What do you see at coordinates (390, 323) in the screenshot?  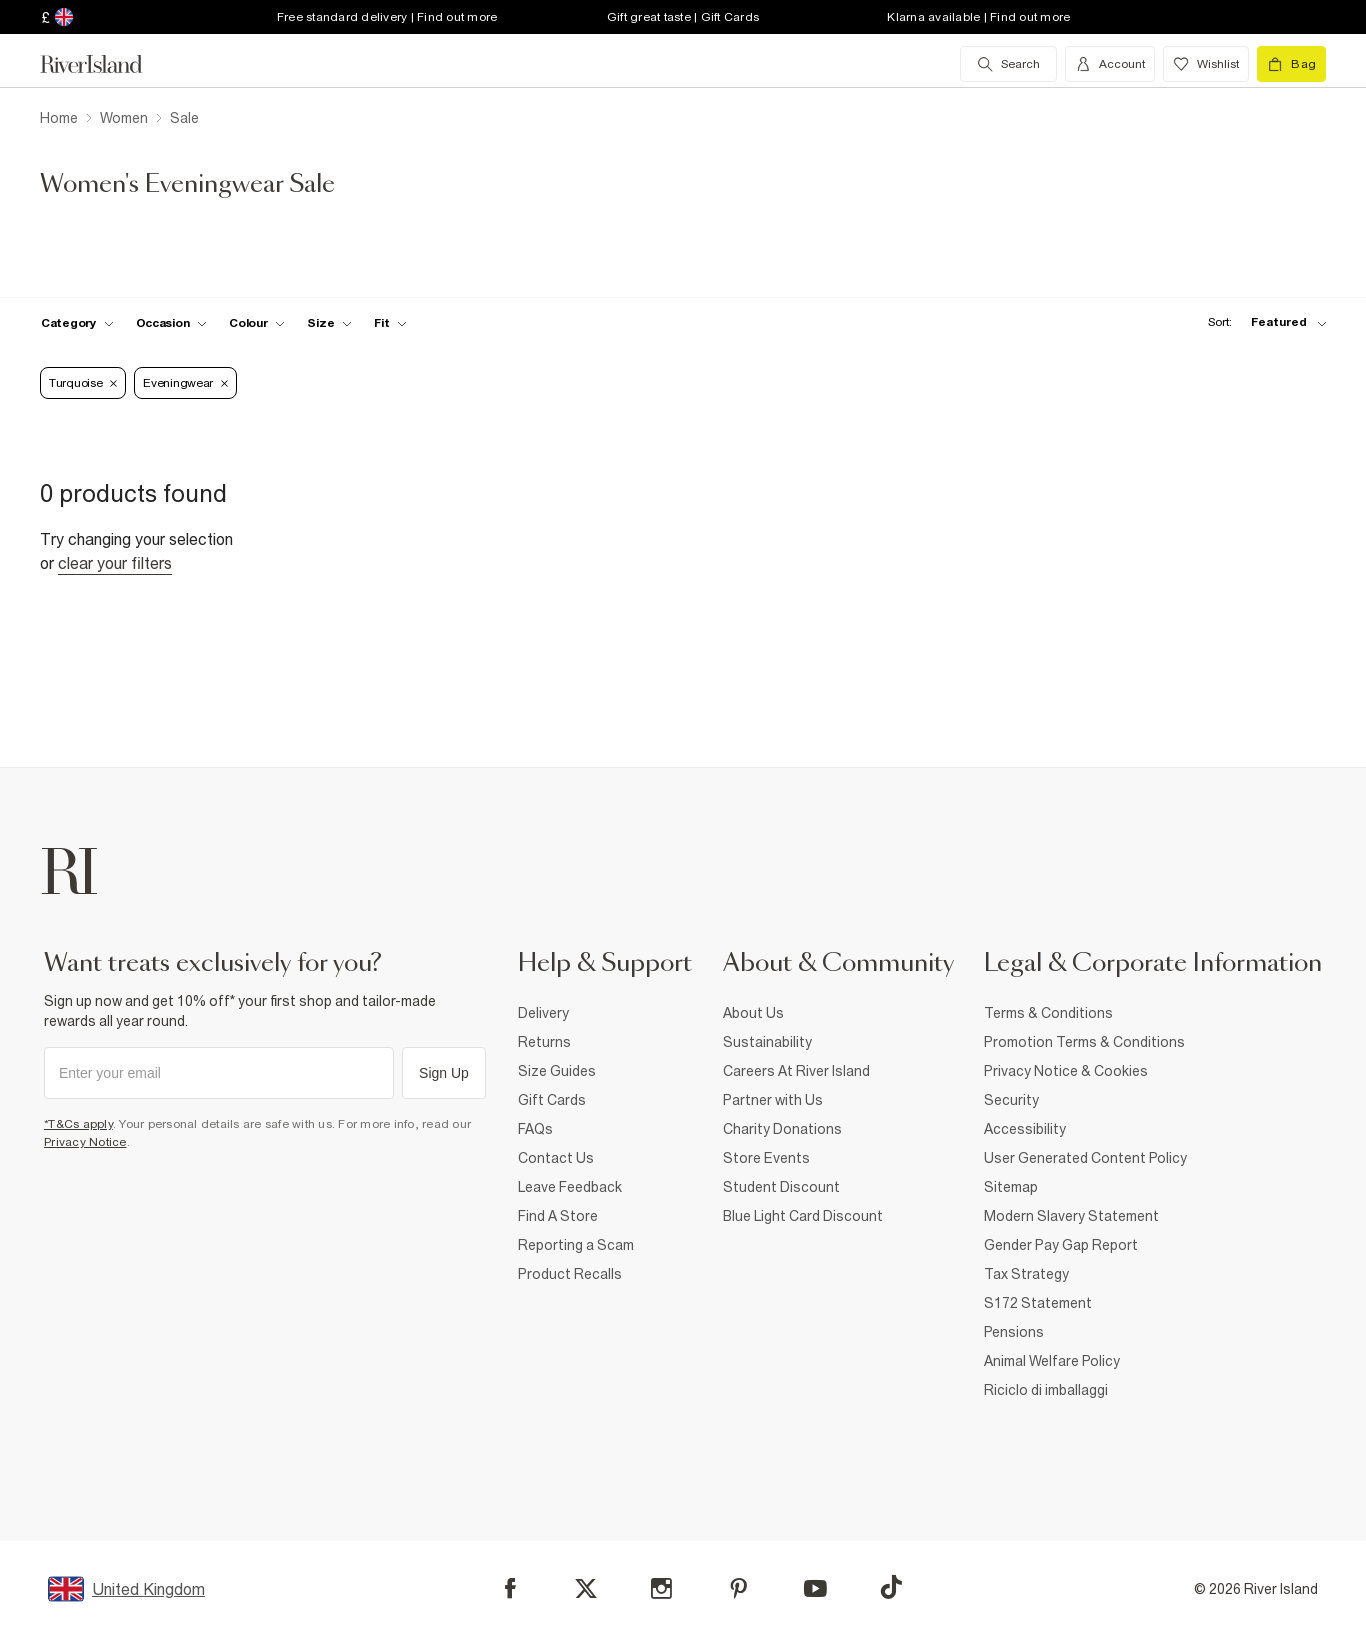 I see `[f-fit toggle]` at bounding box center [390, 323].